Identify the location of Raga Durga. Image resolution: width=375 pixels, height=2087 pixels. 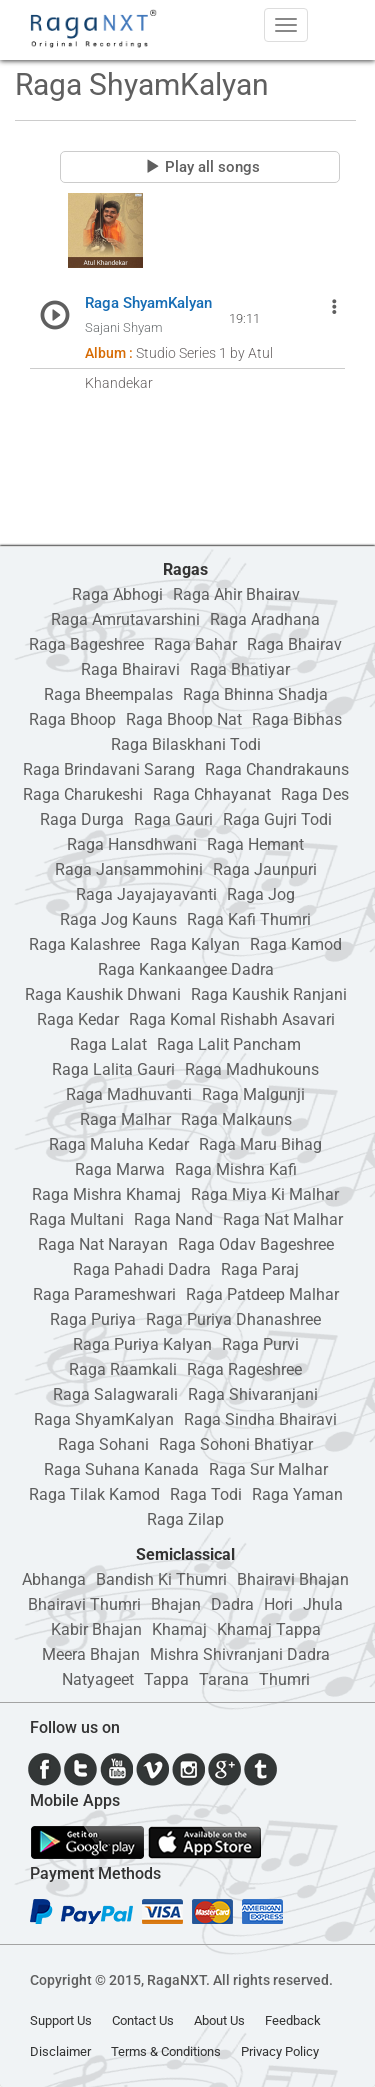
(82, 819).